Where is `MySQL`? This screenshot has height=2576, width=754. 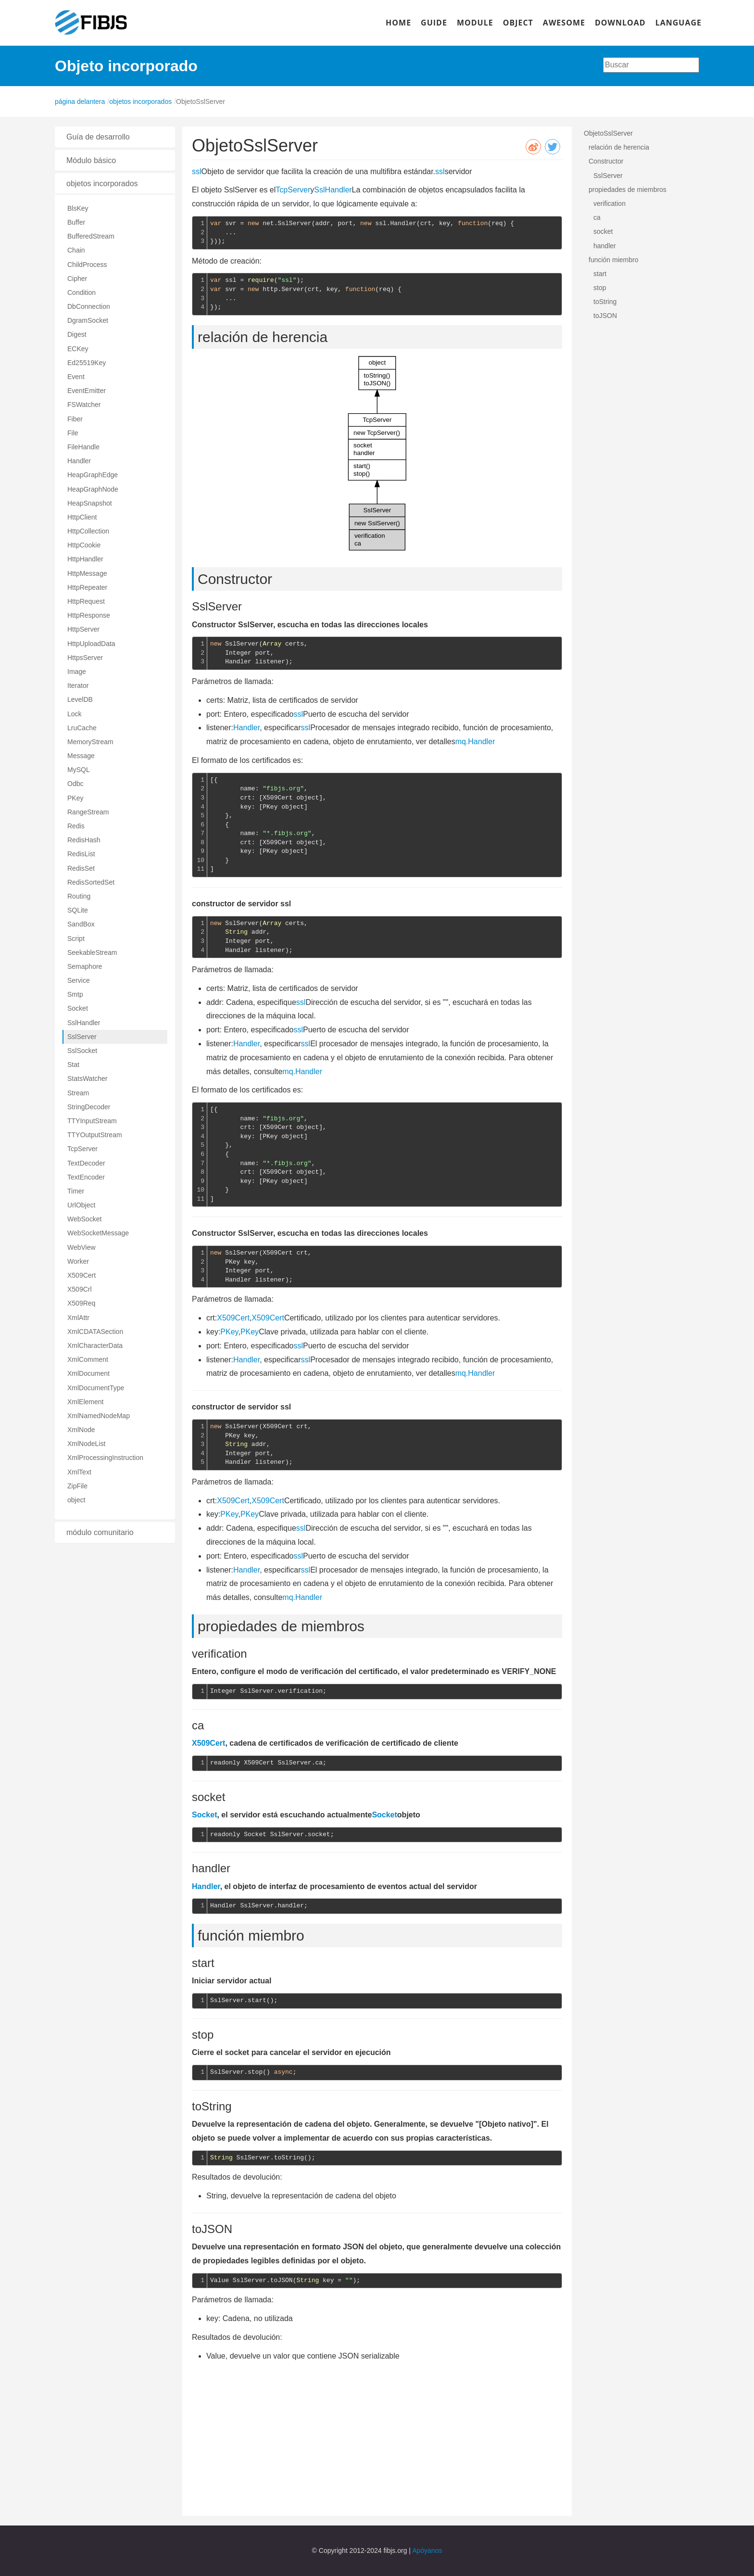 MySQL is located at coordinates (78, 770).